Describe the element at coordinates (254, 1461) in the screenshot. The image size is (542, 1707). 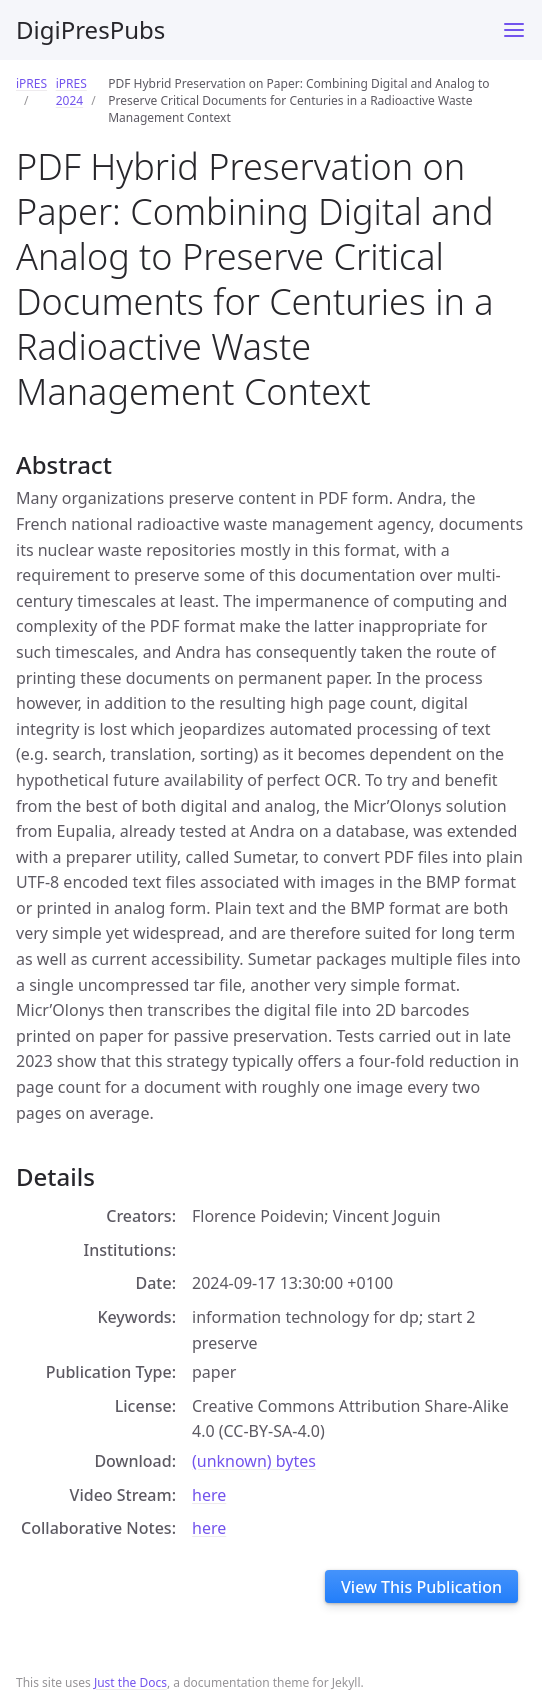
I see `(unknown) bytes` at that location.